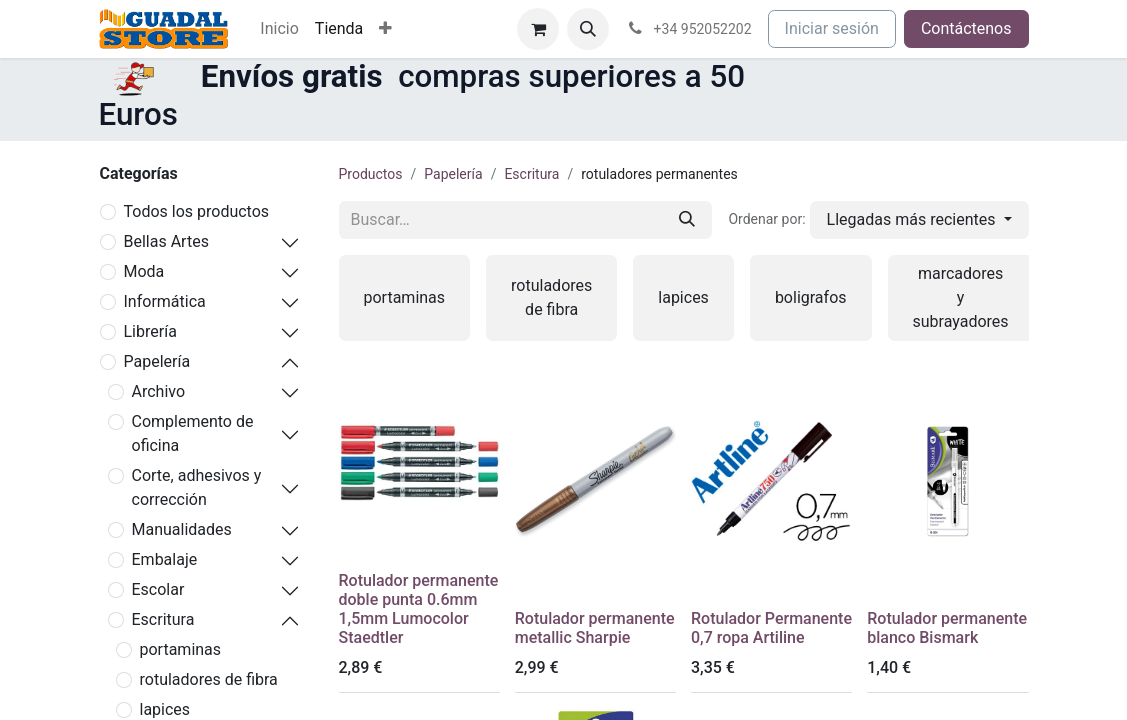 The image size is (1127, 720). Describe the element at coordinates (197, 211) in the screenshot. I see `Todos los productos` at that location.